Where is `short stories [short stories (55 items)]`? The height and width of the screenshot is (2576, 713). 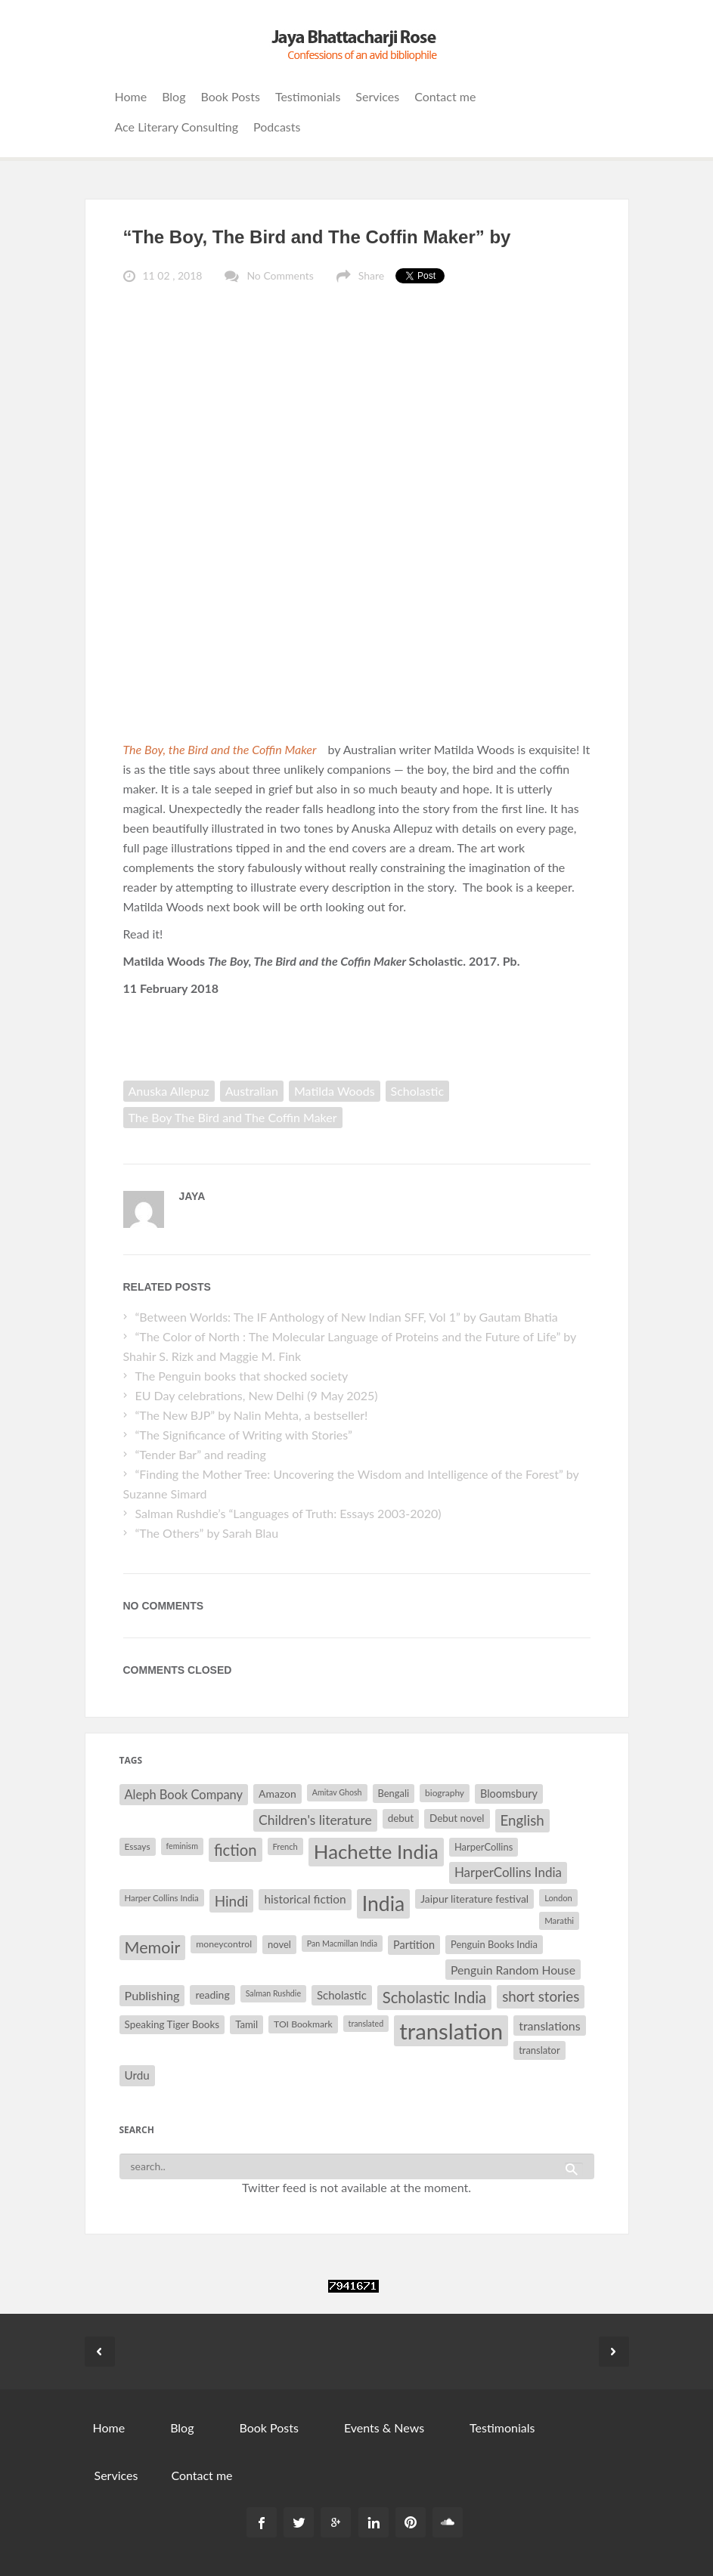
short stories [short stories (55 items)] is located at coordinates (540, 1996).